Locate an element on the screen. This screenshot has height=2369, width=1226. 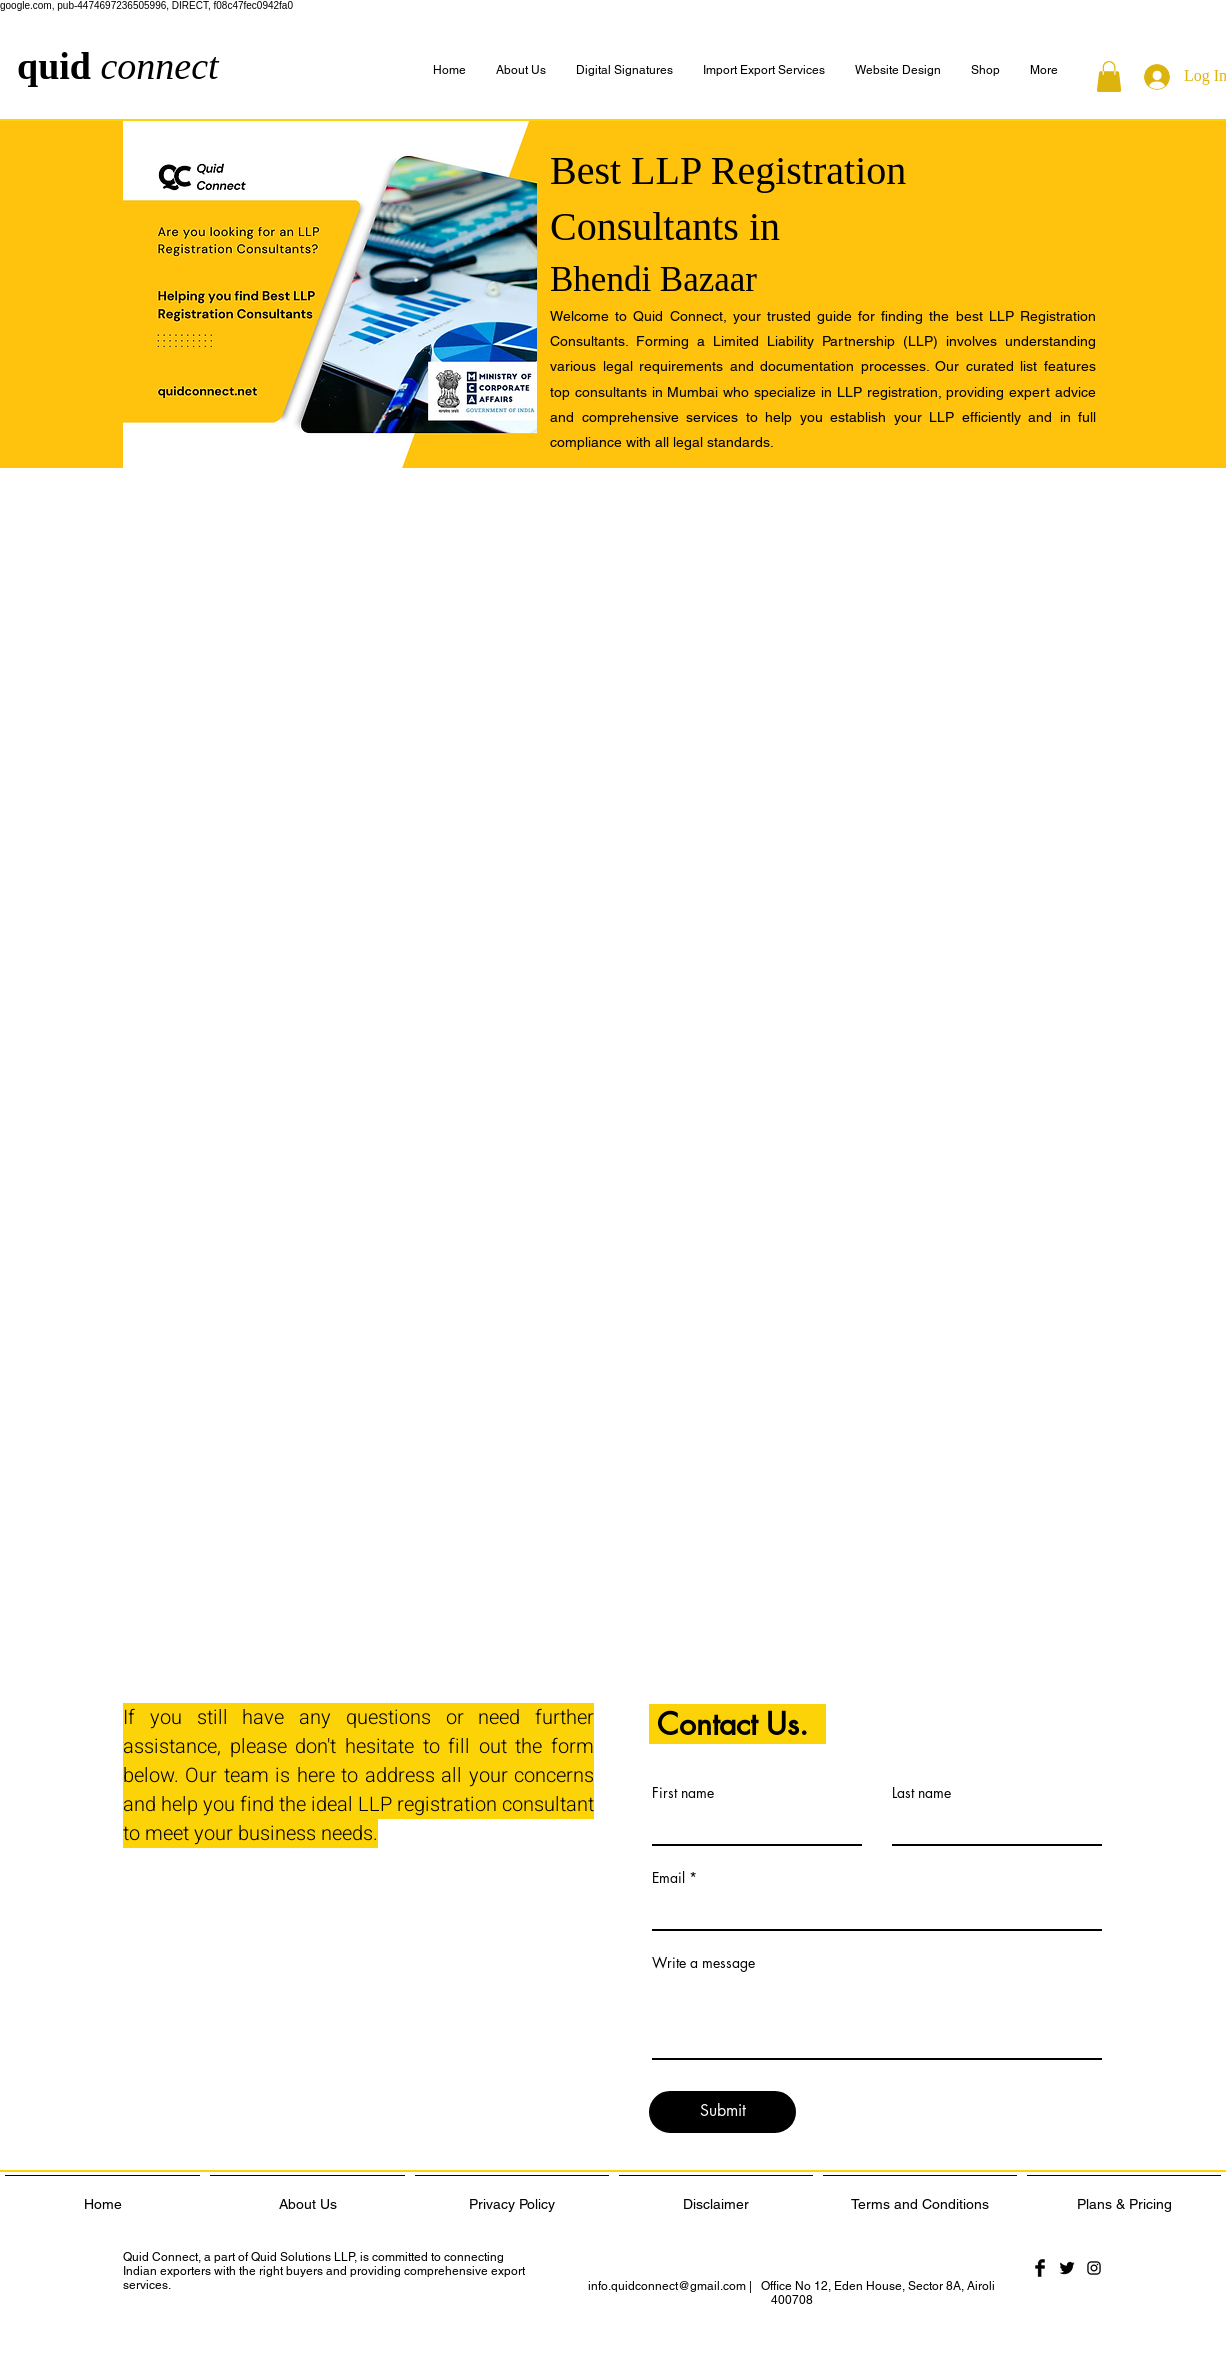
[Facebook Basic Black] is located at coordinates (1040, 2268).